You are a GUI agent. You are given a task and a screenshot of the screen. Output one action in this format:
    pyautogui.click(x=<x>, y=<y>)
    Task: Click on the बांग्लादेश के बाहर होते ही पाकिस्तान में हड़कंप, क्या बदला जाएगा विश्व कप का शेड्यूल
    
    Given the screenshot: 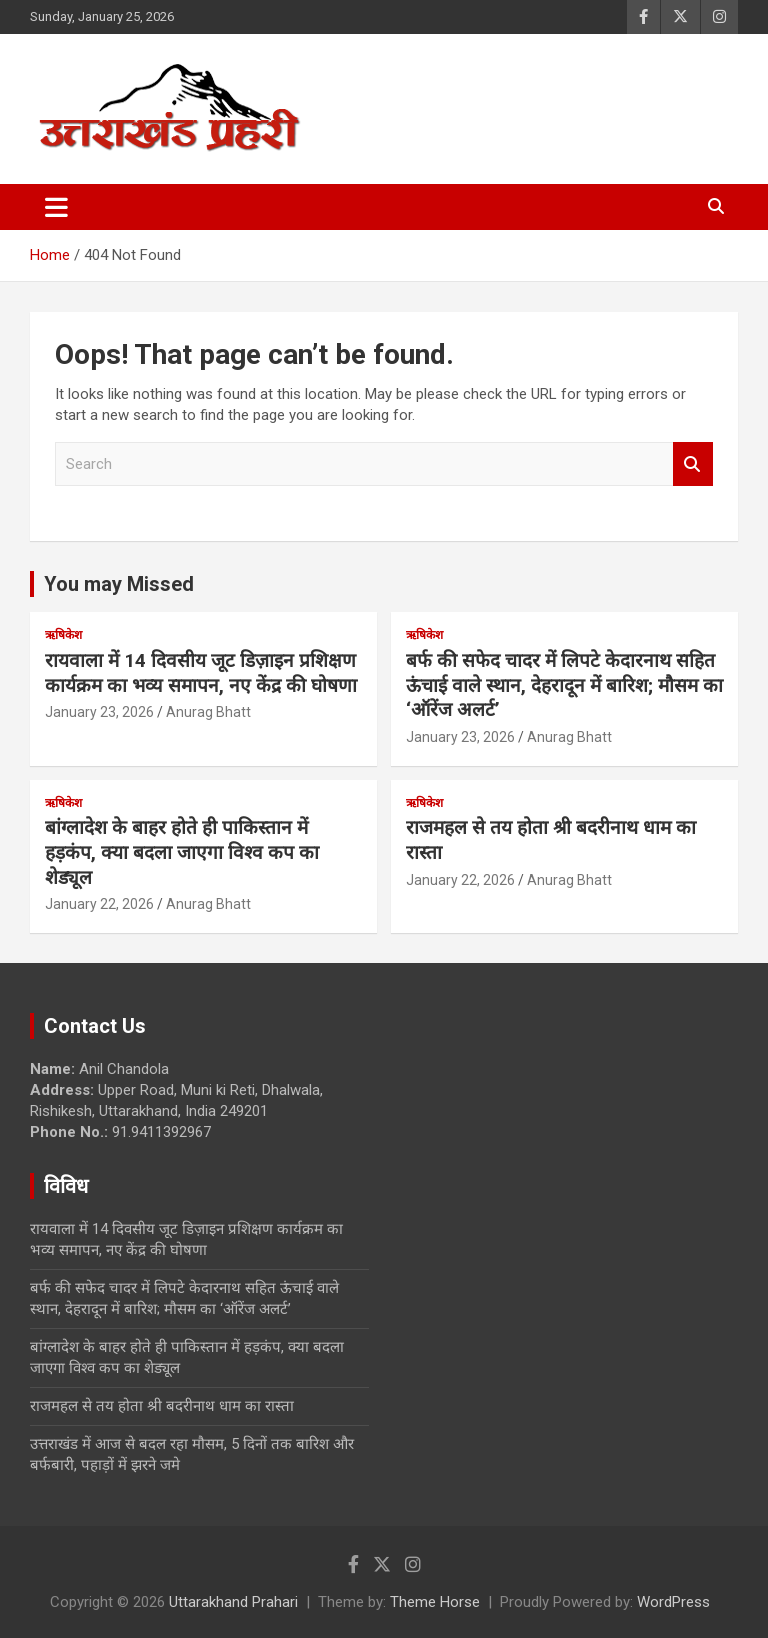 What is the action you would take?
    pyautogui.click(x=182, y=852)
    